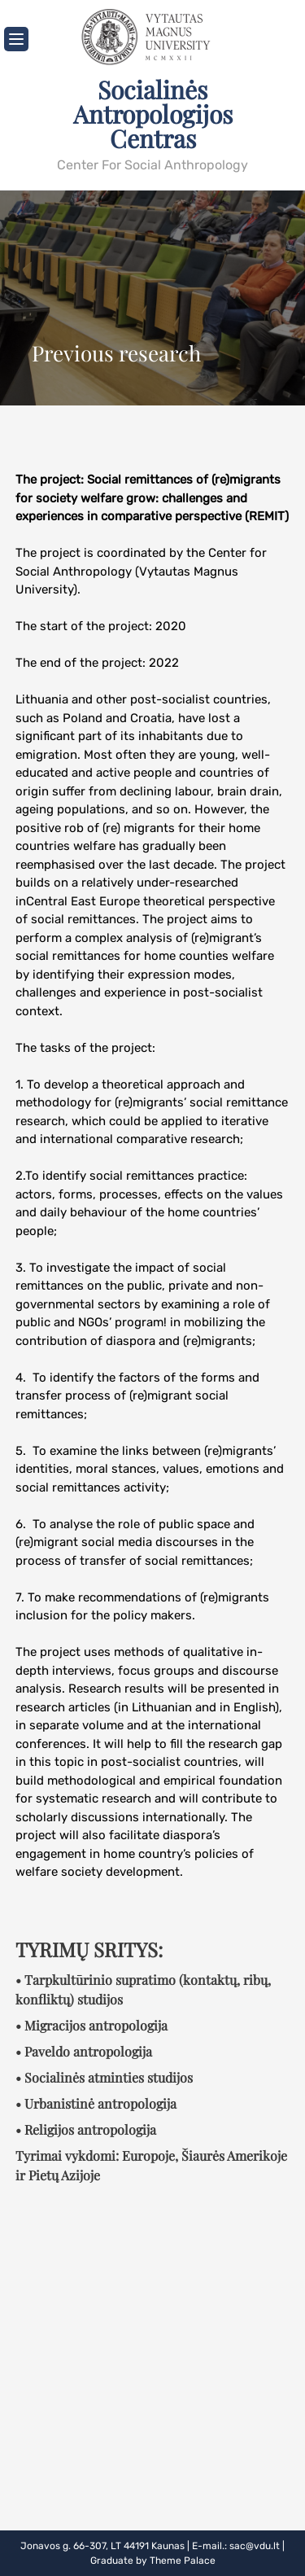 The height and width of the screenshot is (2576, 305). I want to click on Socialinės Antropologijos Centras, so click(153, 114).